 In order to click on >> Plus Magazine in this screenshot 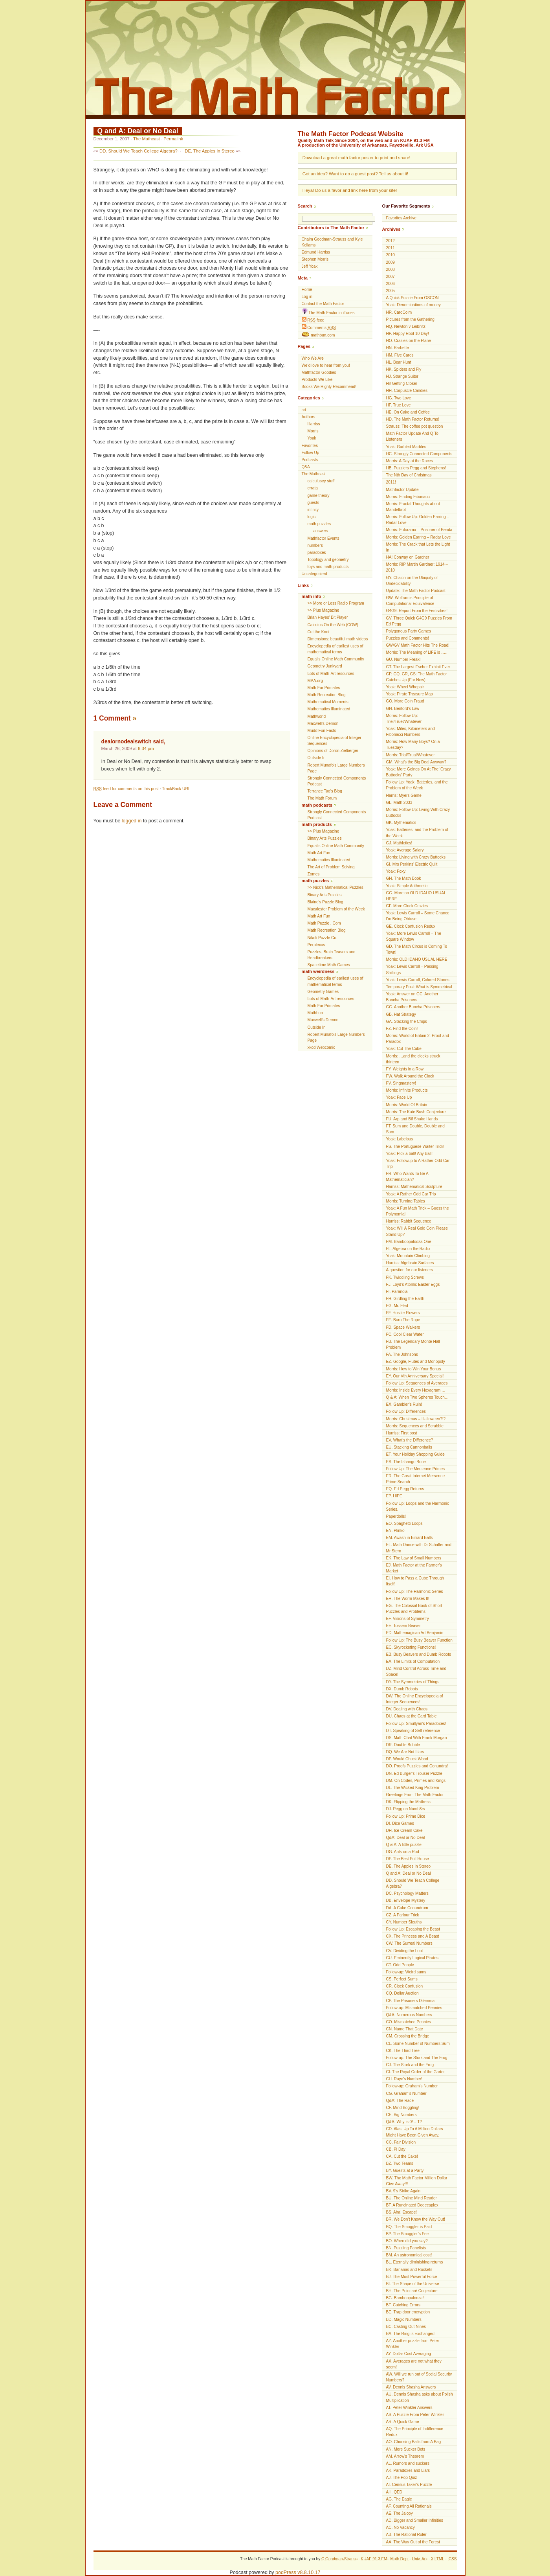, I will do `click(323, 610)`.